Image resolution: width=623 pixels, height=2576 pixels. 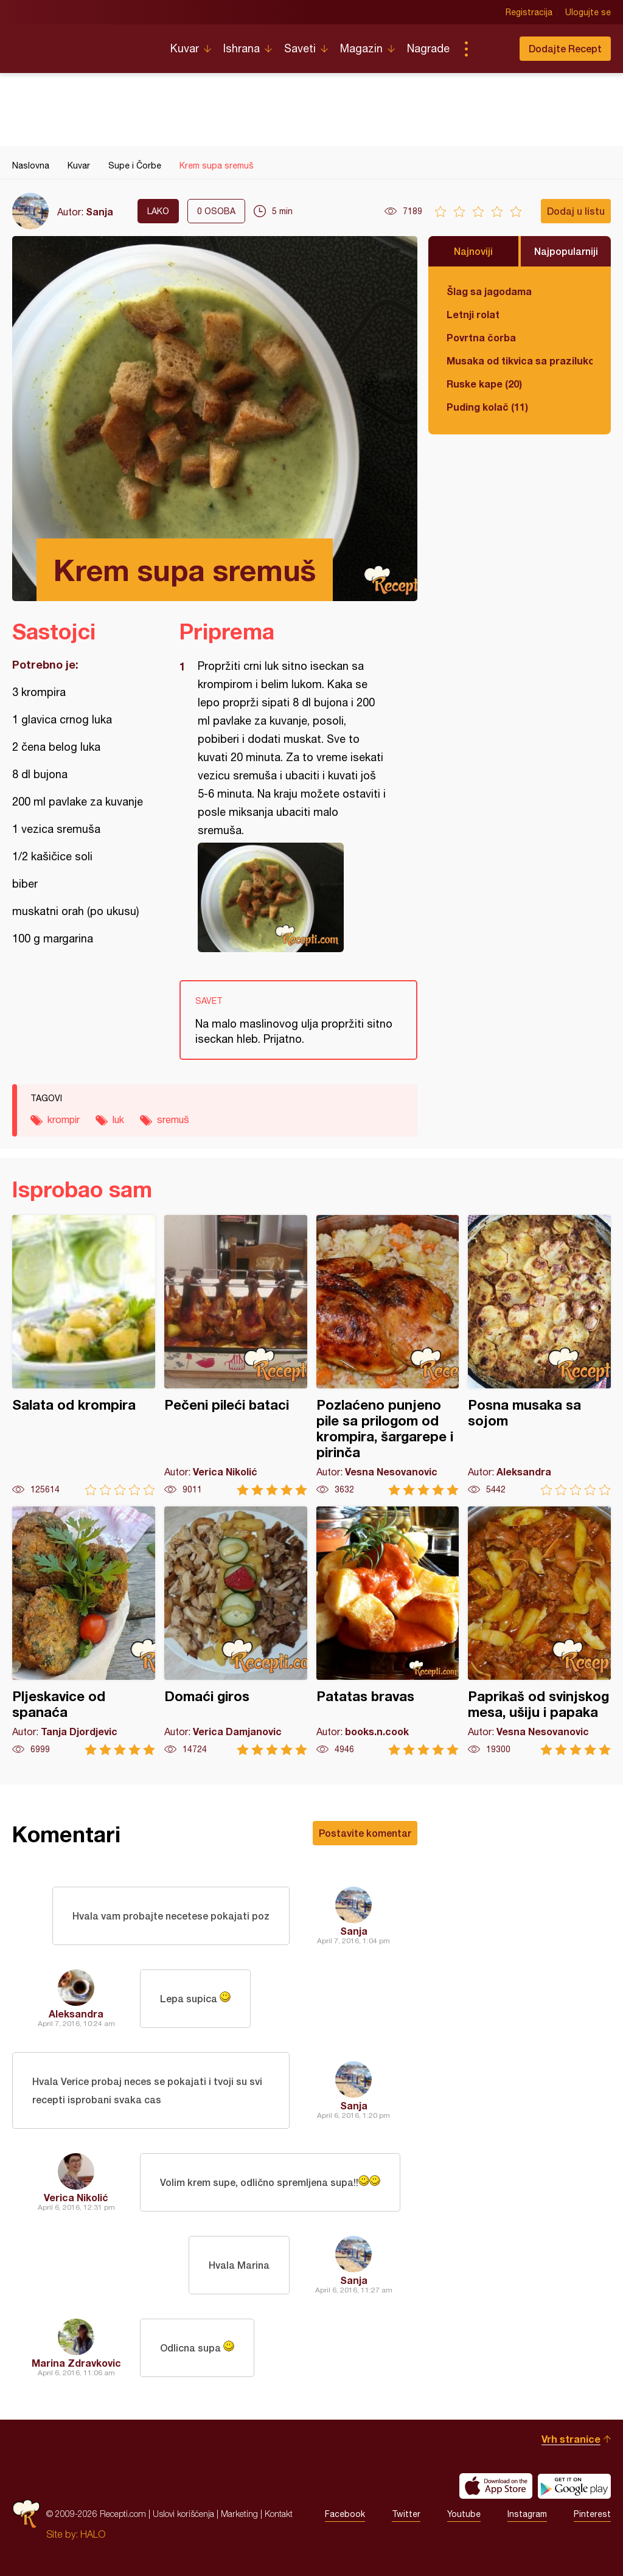 What do you see at coordinates (118, 1119) in the screenshot?
I see `luk` at bounding box center [118, 1119].